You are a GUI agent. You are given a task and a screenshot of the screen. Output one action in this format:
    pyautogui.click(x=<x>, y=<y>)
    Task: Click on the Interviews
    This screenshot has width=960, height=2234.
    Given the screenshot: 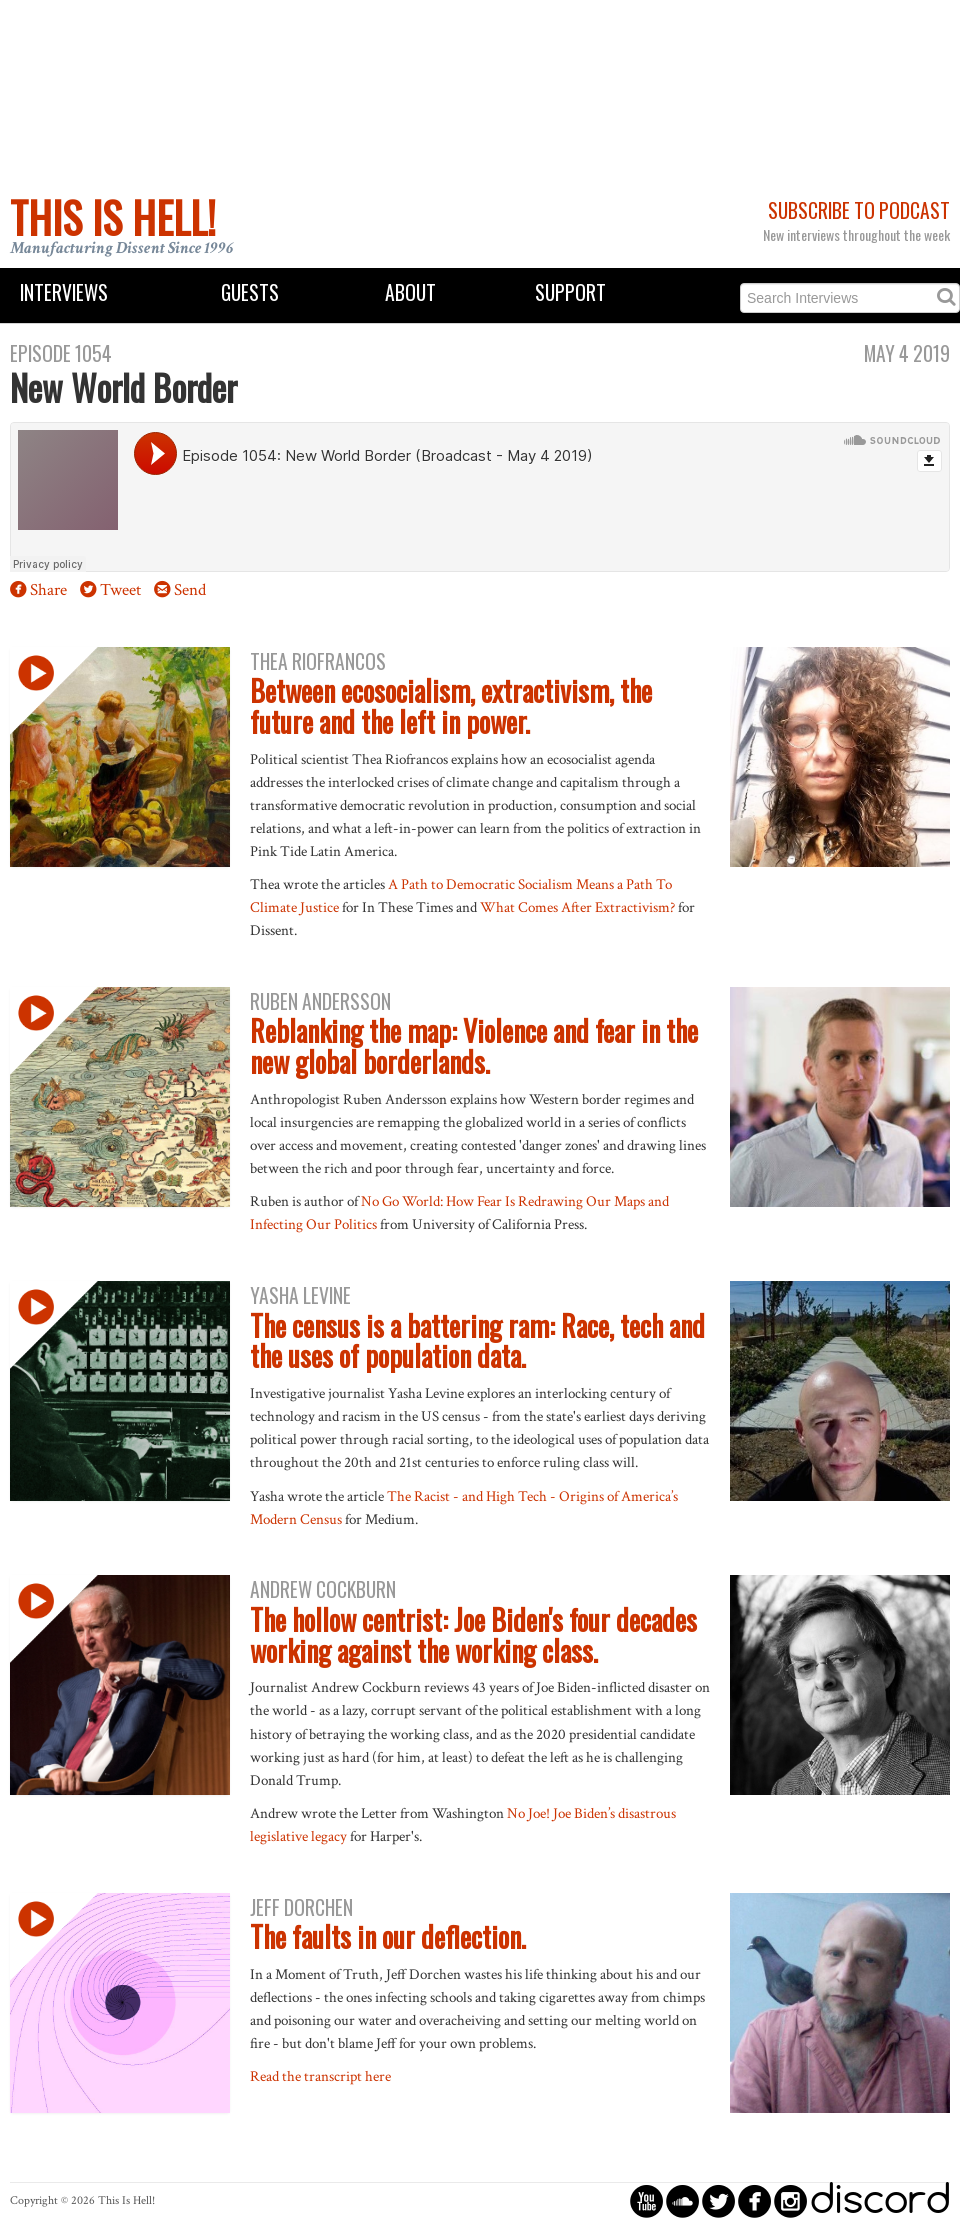 What is the action you would take?
    pyautogui.click(x=64, y=292)
    